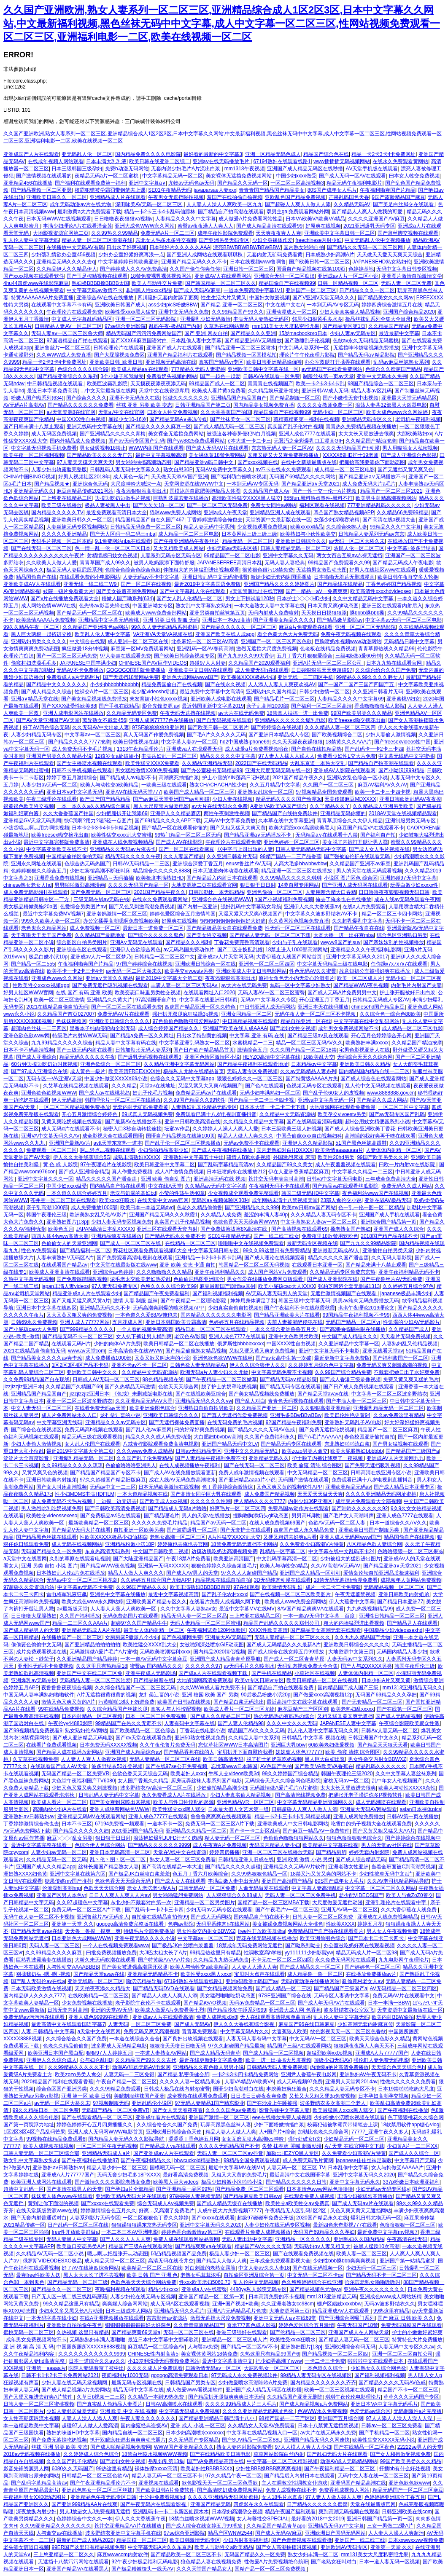 The height and width of the screenshot is (2576, 448). Describe the element at coordinates (55, 2139) in the screenshot. I see `99视频在线精品免费观看6` at that location.